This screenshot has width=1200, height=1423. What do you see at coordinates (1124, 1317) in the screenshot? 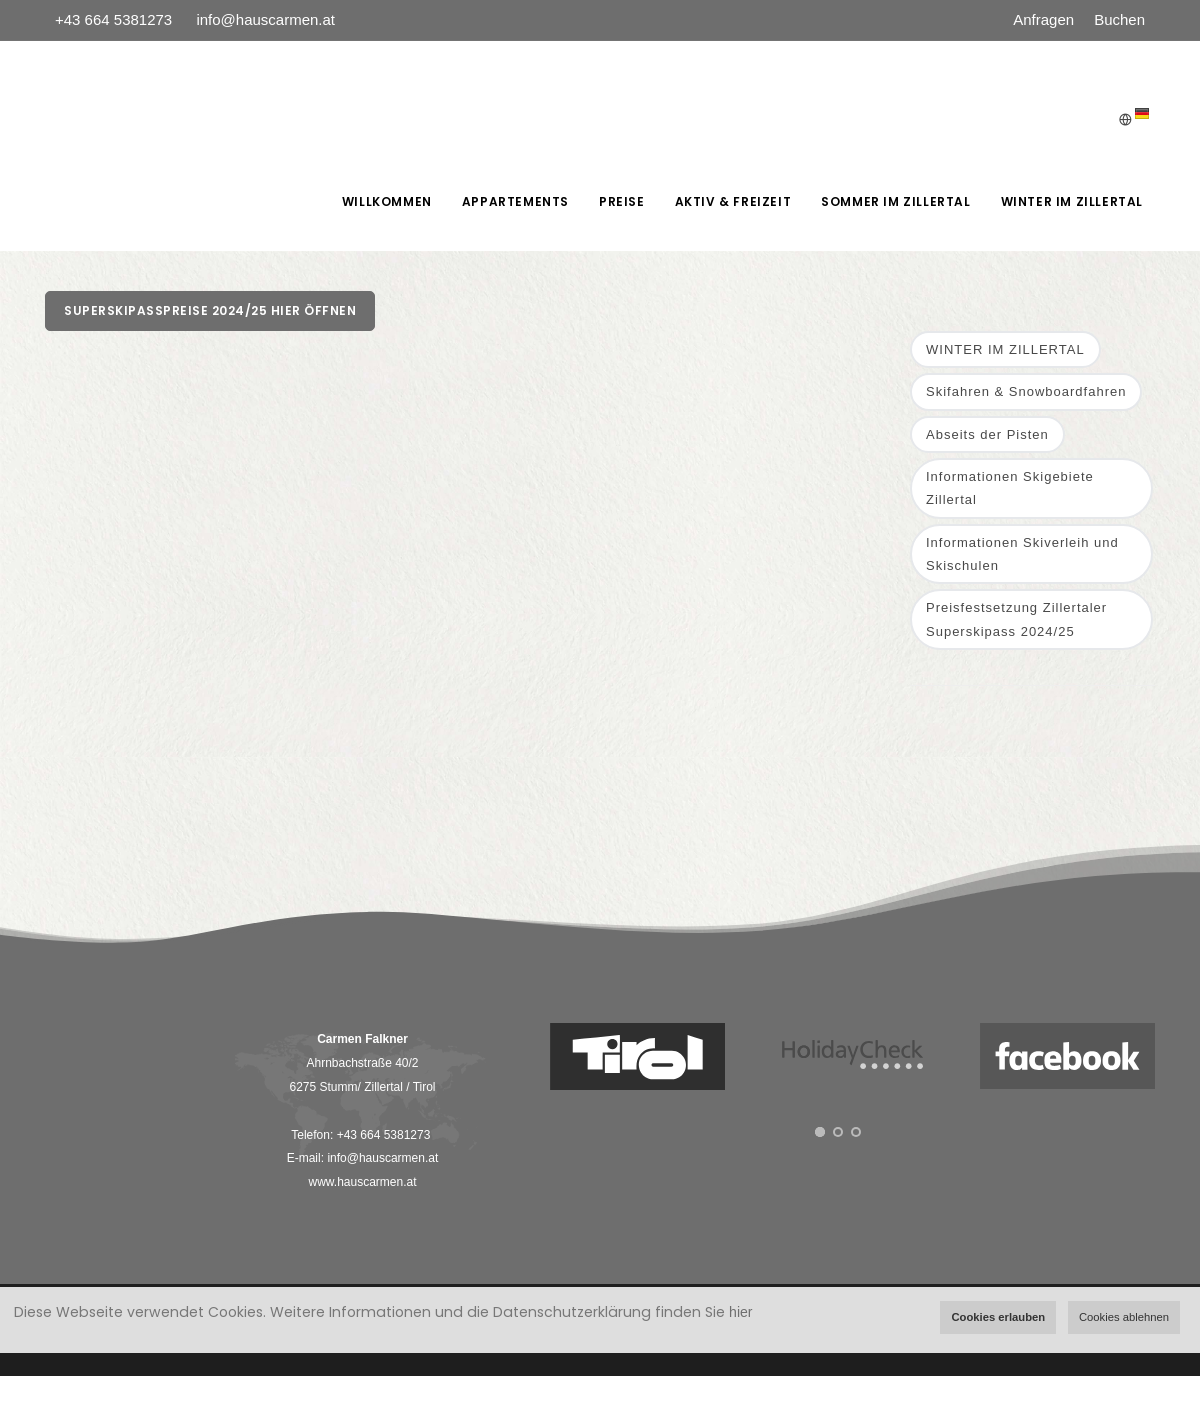
I see `Cookies ablehnen` at bounding box center [1124, 1317].